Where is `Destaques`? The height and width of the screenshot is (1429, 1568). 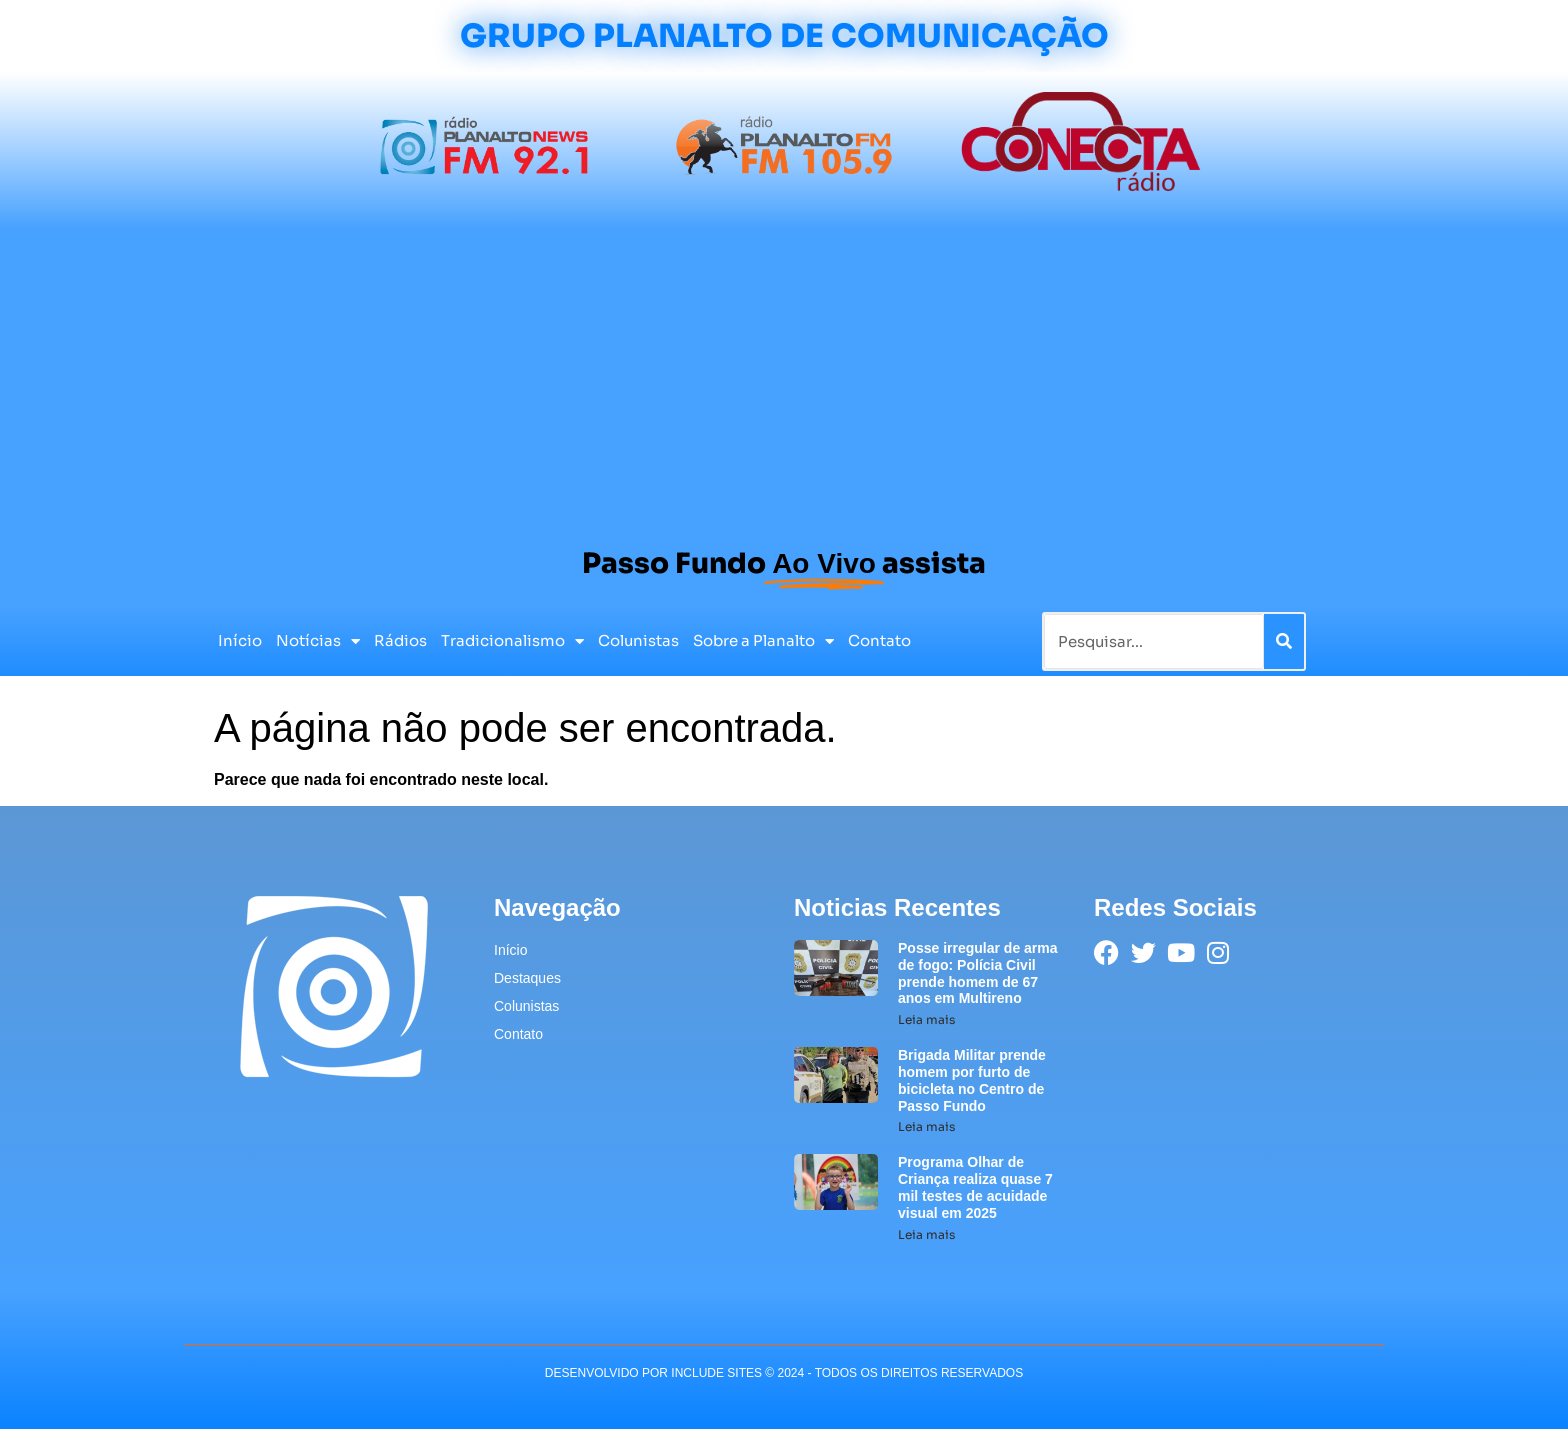 Destaques is located at coordinates (527, 978).